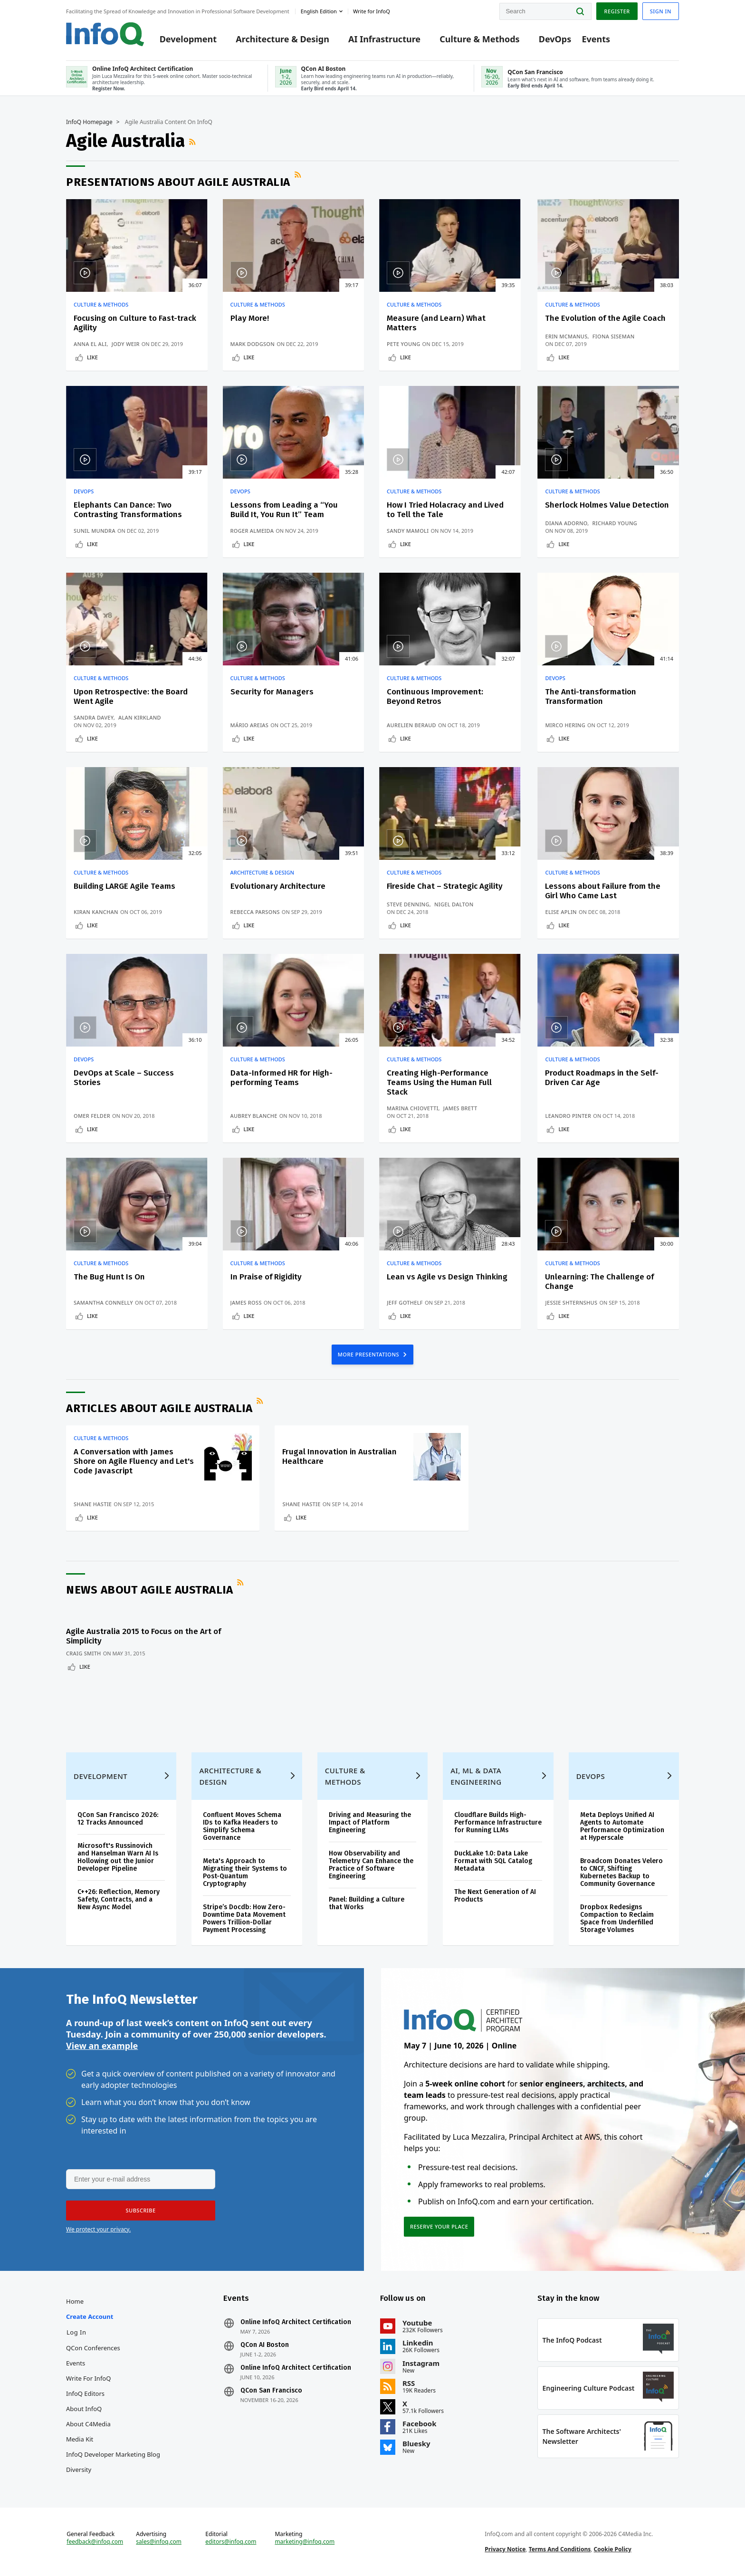 The height and width of the screenshot is (2576, 745). Describe the element at coordinates (602, 1077) in the screenshot. I see `Product Roadmaps in the Self-Driven Car Age` at that location.